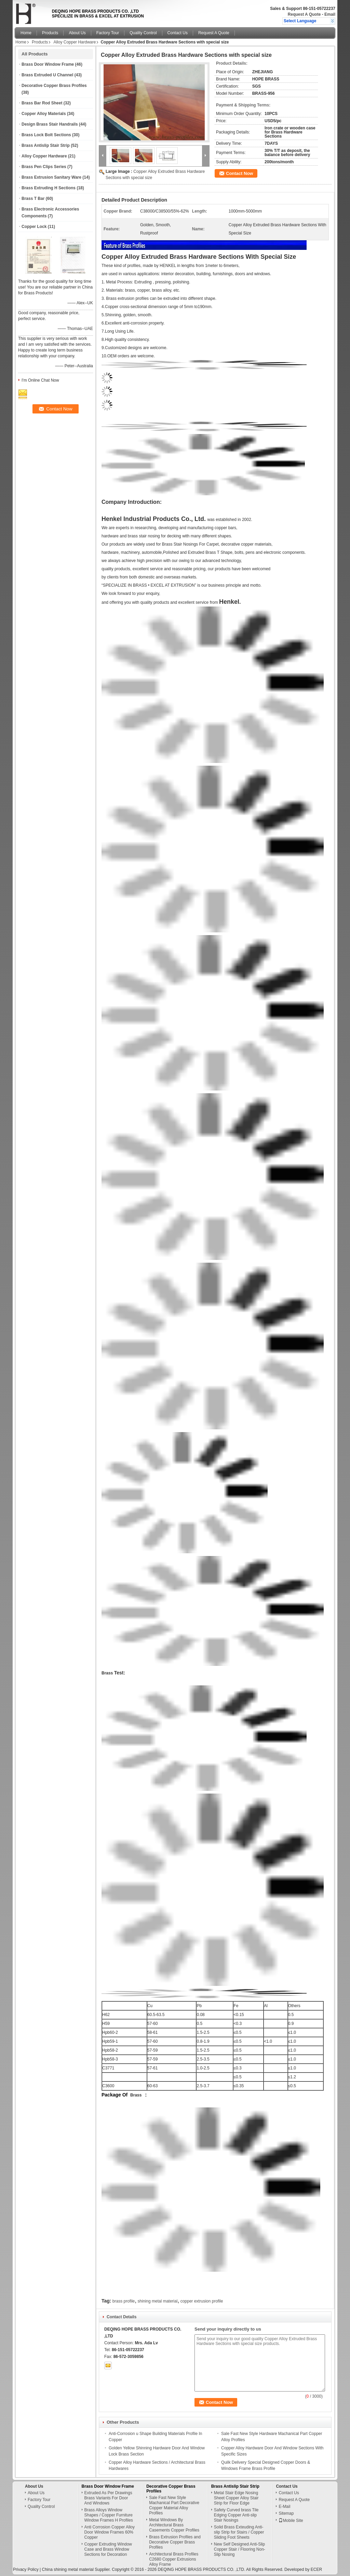 Image resolution: width=350 pixels, height=2576 pixels. Describe the element at coordinates (239, 2532) in the screenshot. I see `Solid Brass Exteuding Anti-slip Strip for Stairs / Copper Sliding Foot Sheets` at that location.